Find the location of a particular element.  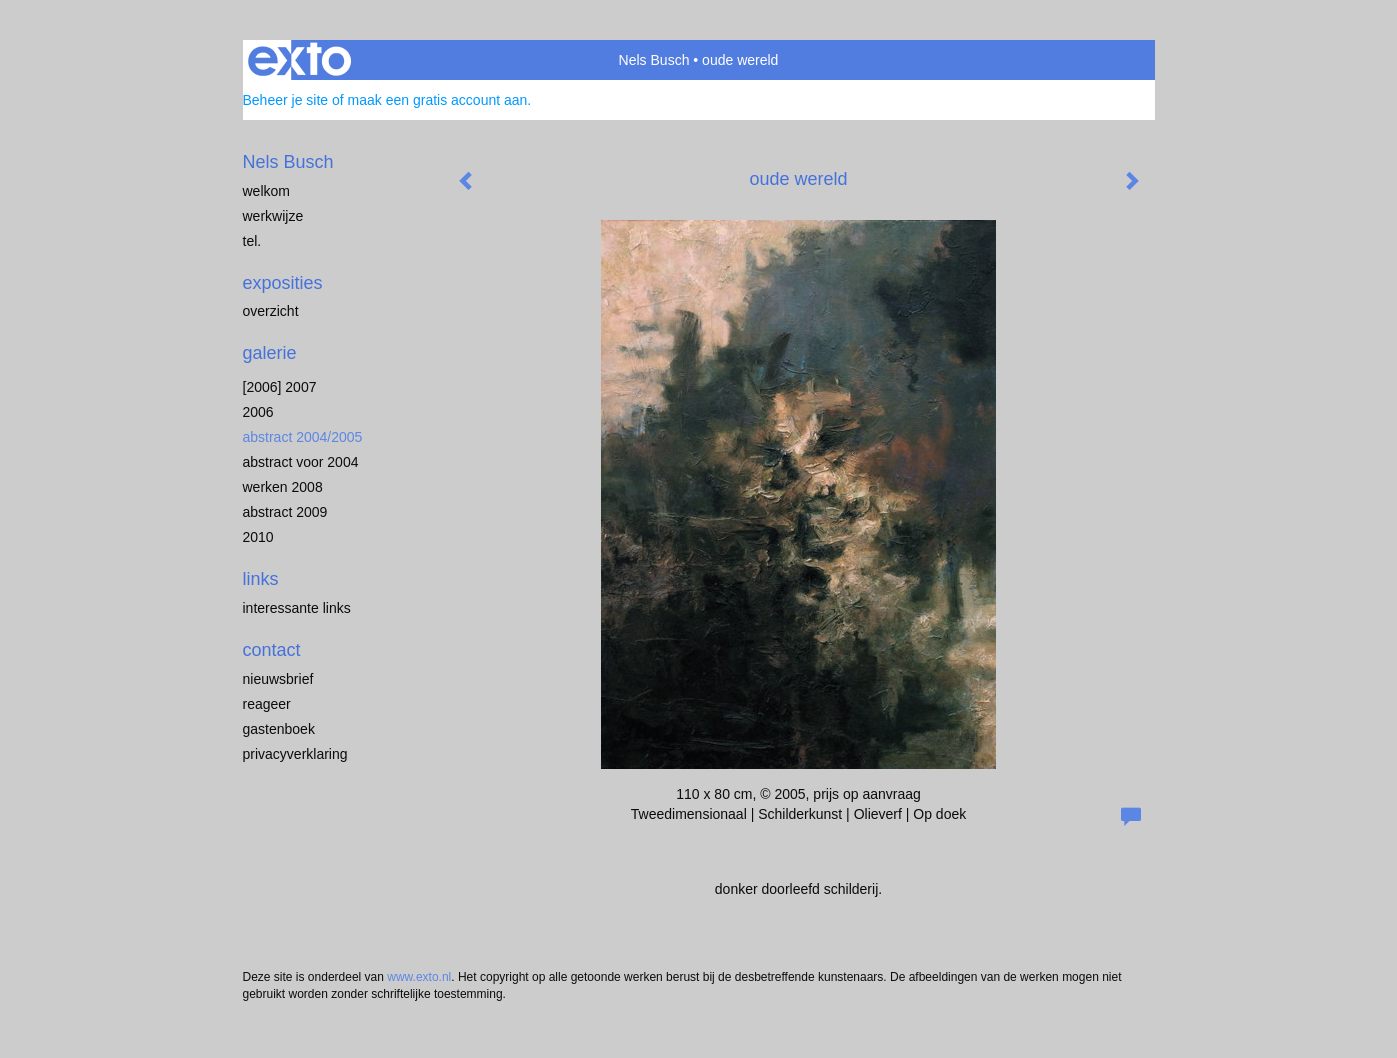

2010 is located at coordinates (258, 537).